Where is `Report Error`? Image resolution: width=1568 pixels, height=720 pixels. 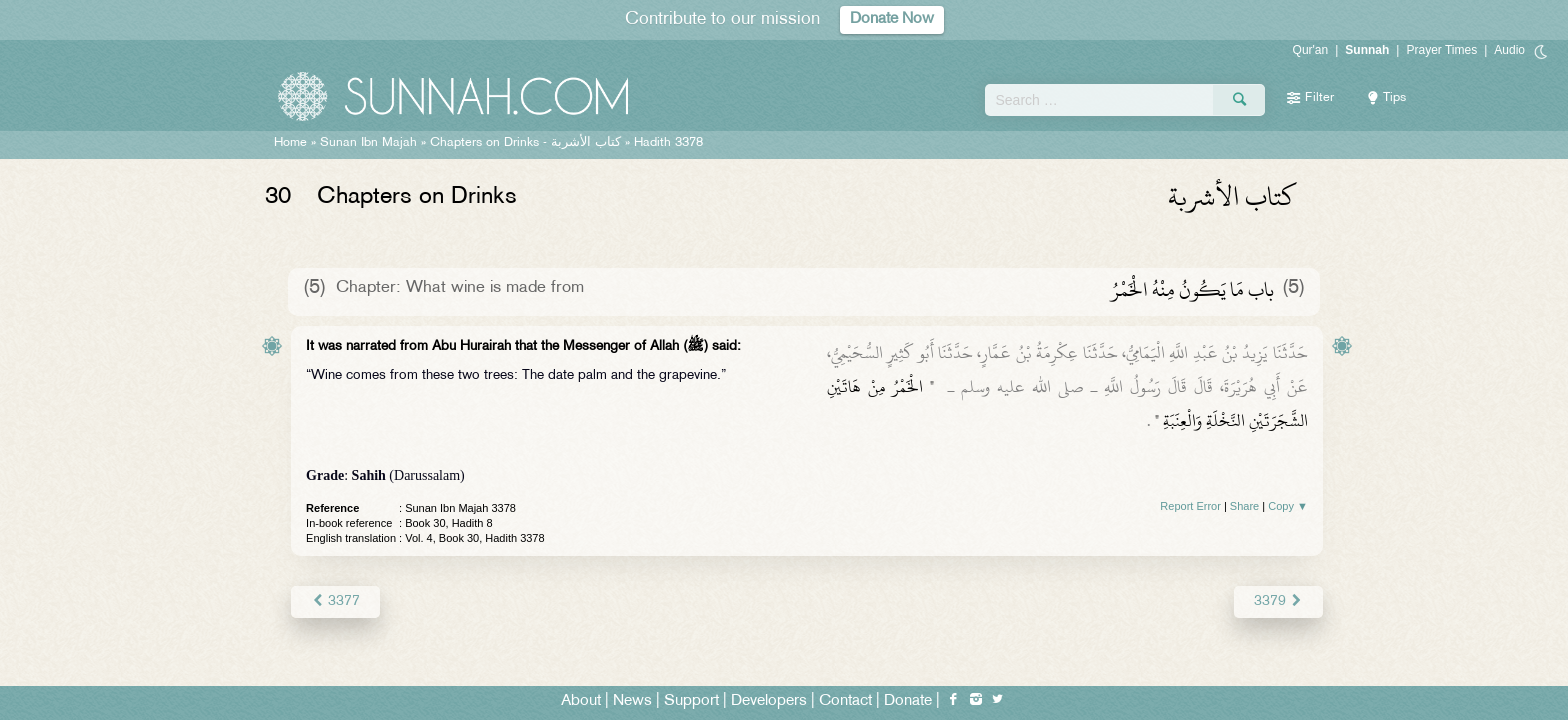
Report Error is located at coordinates (1190, 506).